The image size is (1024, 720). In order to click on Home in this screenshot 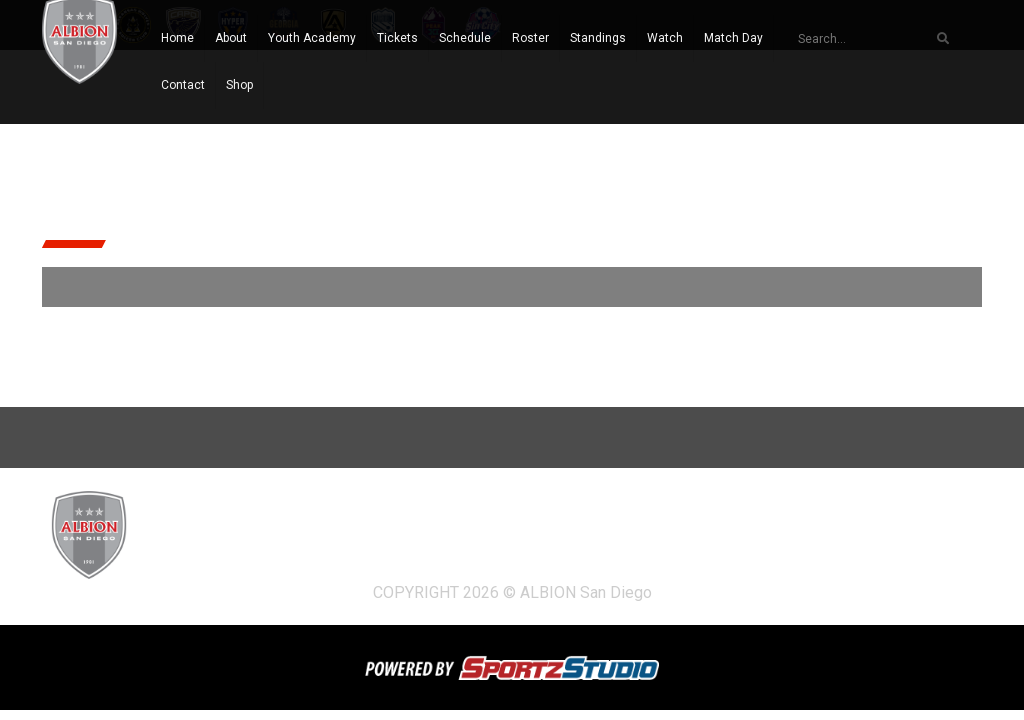, I will do `click(177, 38)`.